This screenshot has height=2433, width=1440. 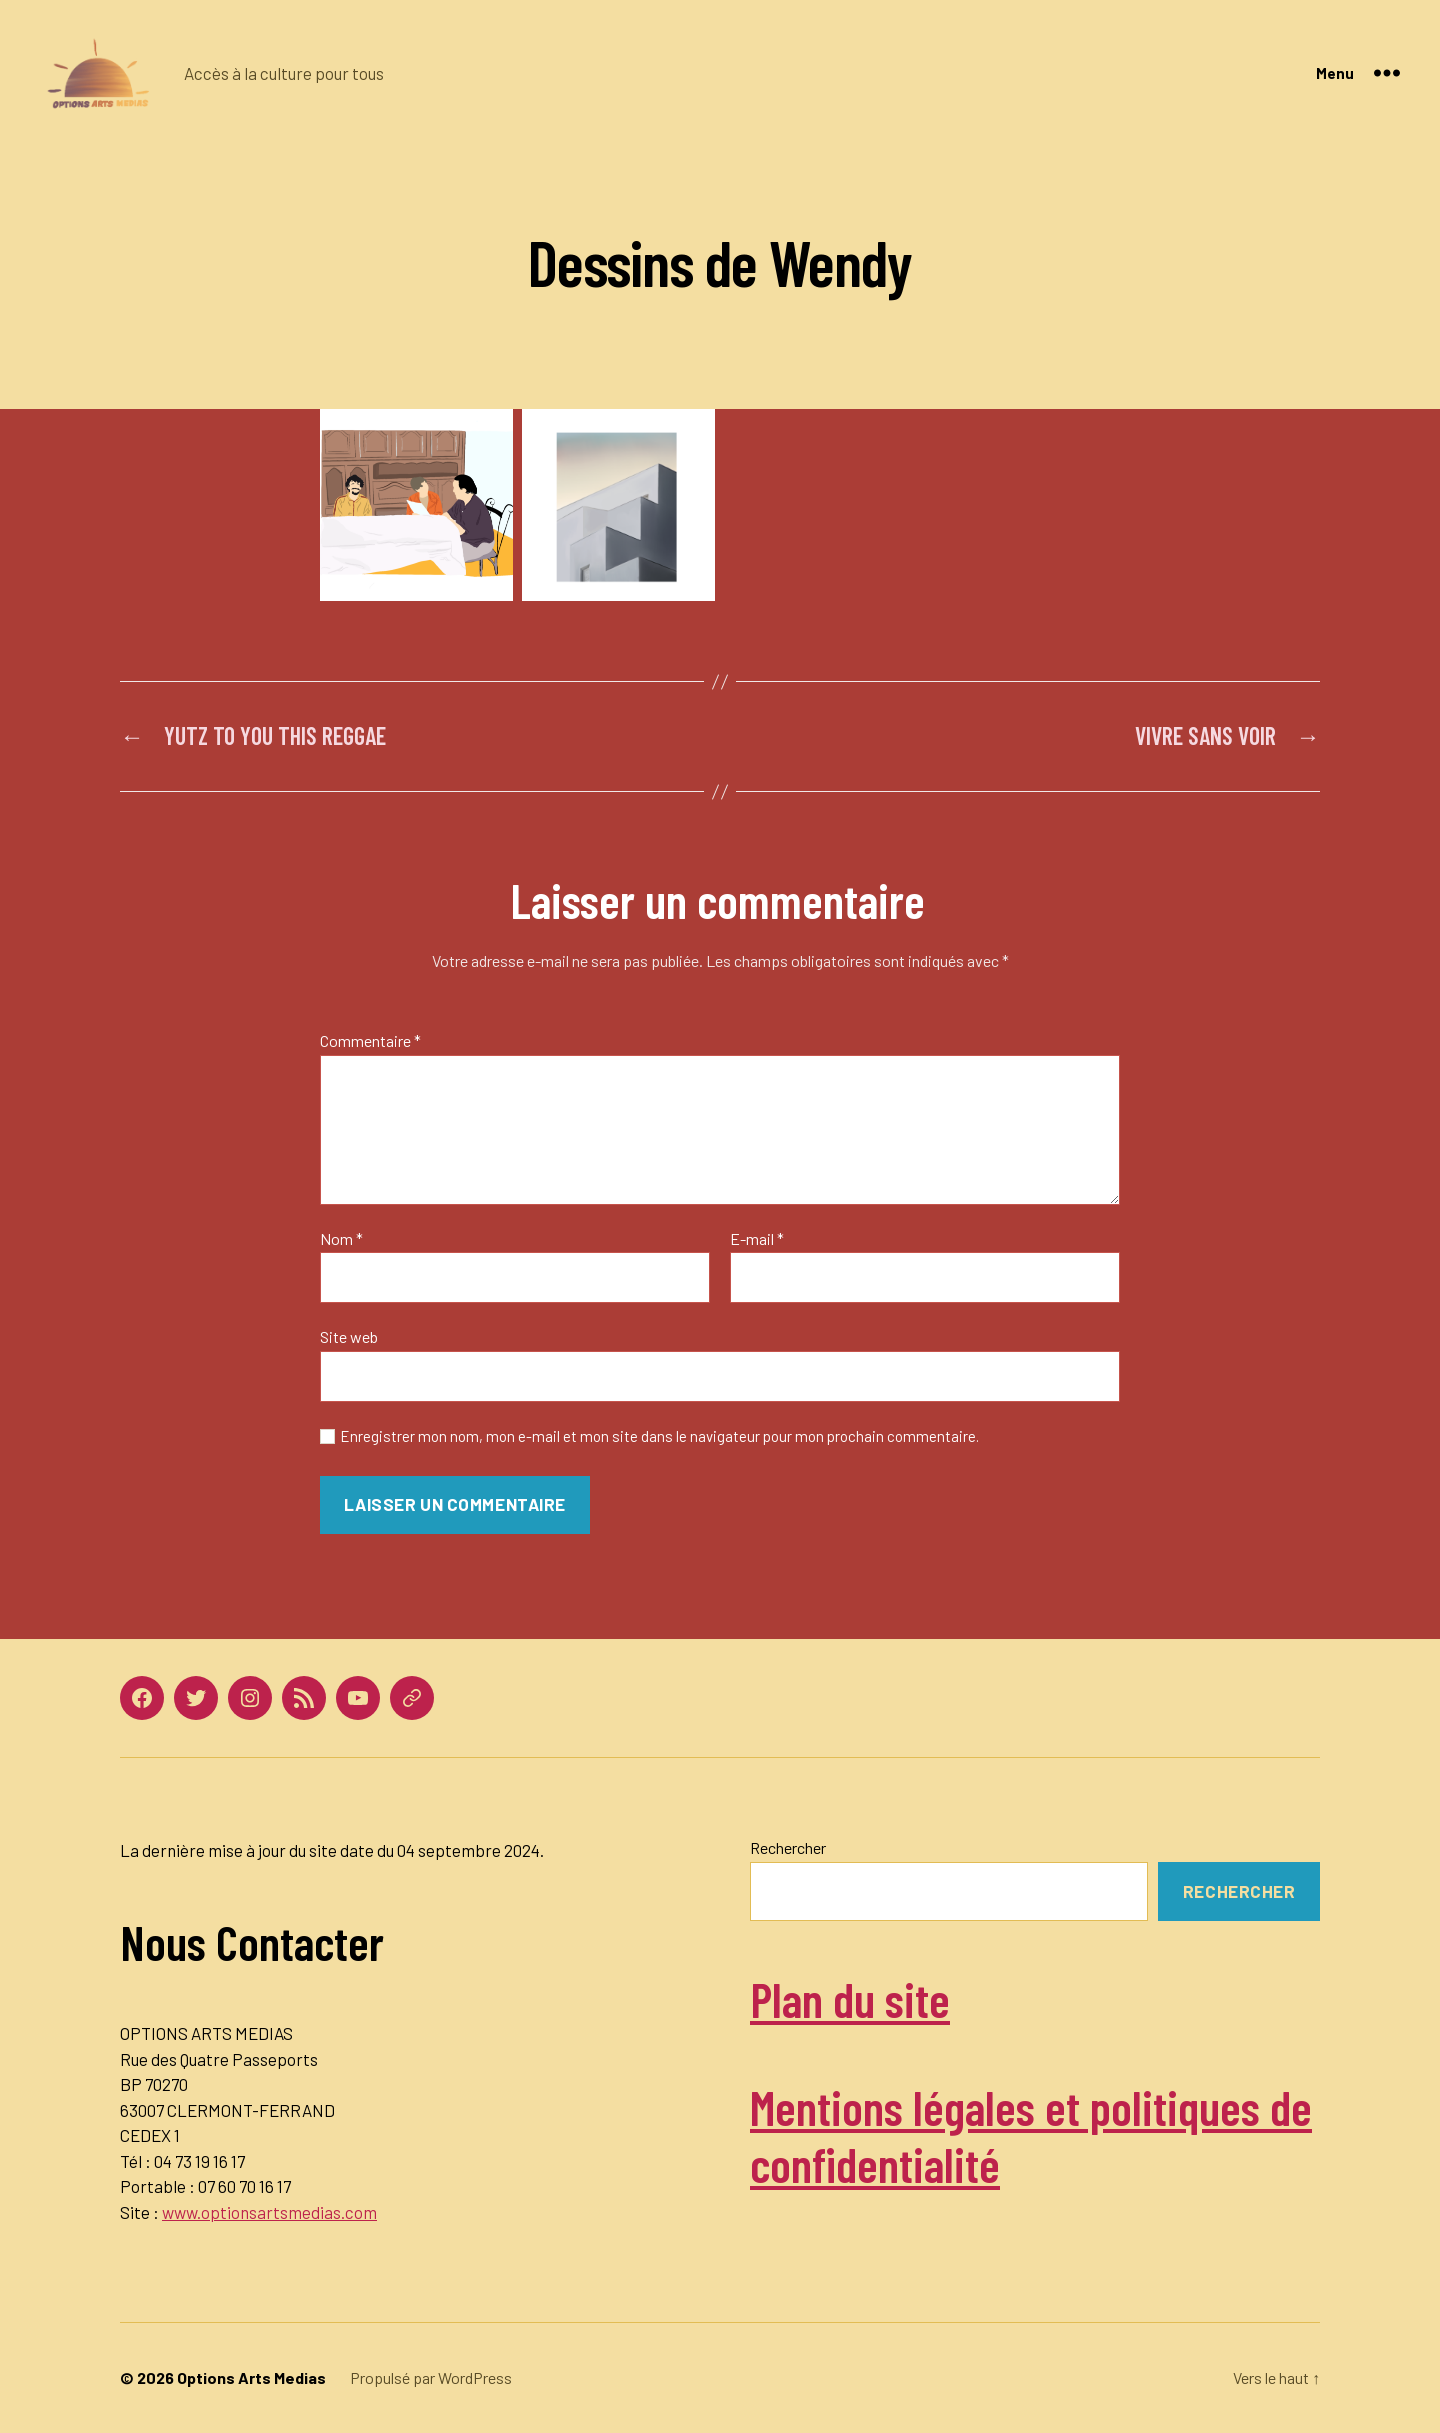 I want to click on Site web, so click(x=349, y=1336).